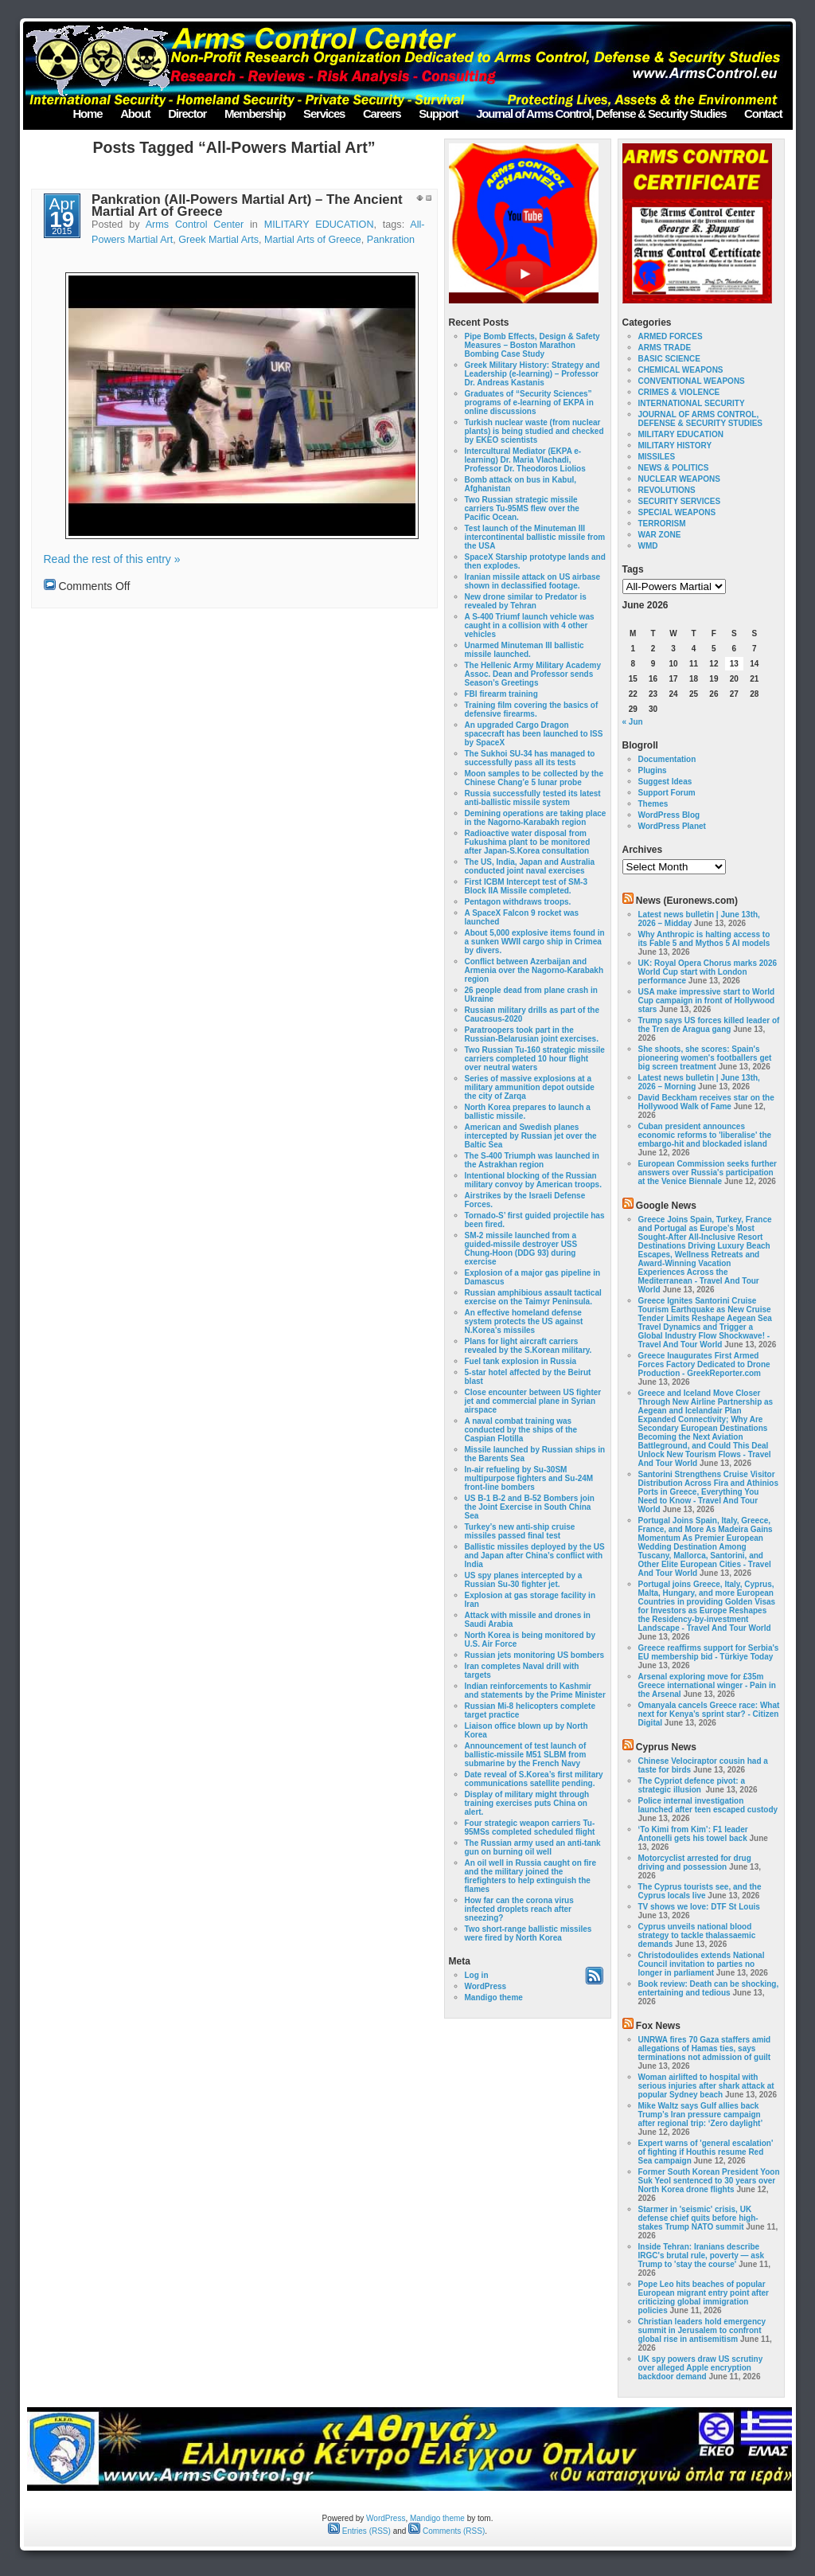 The width and height of the screenshot is (815, 2576). What do you see at coordinates (526, 601) in the screenshot?
I see `New drone similar to Predator is revealed by Tehran` at bounding box center [526, 601].